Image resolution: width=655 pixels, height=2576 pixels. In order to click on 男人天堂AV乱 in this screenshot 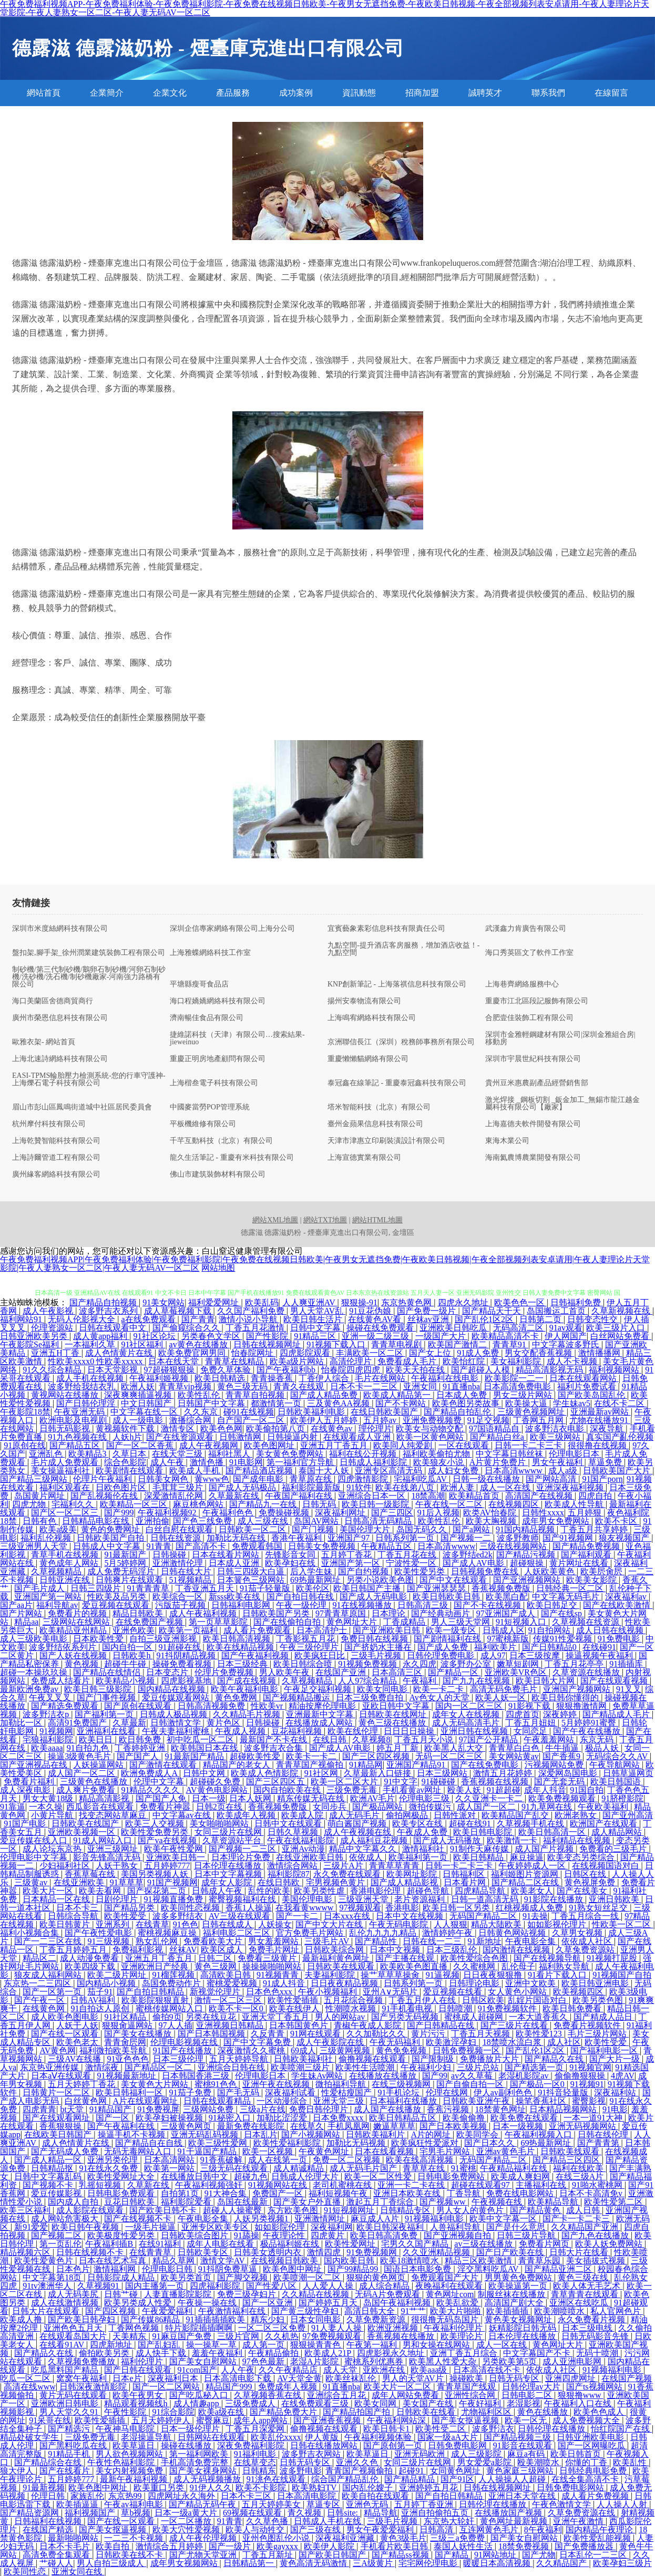, I will do `click(317, 1310)`.